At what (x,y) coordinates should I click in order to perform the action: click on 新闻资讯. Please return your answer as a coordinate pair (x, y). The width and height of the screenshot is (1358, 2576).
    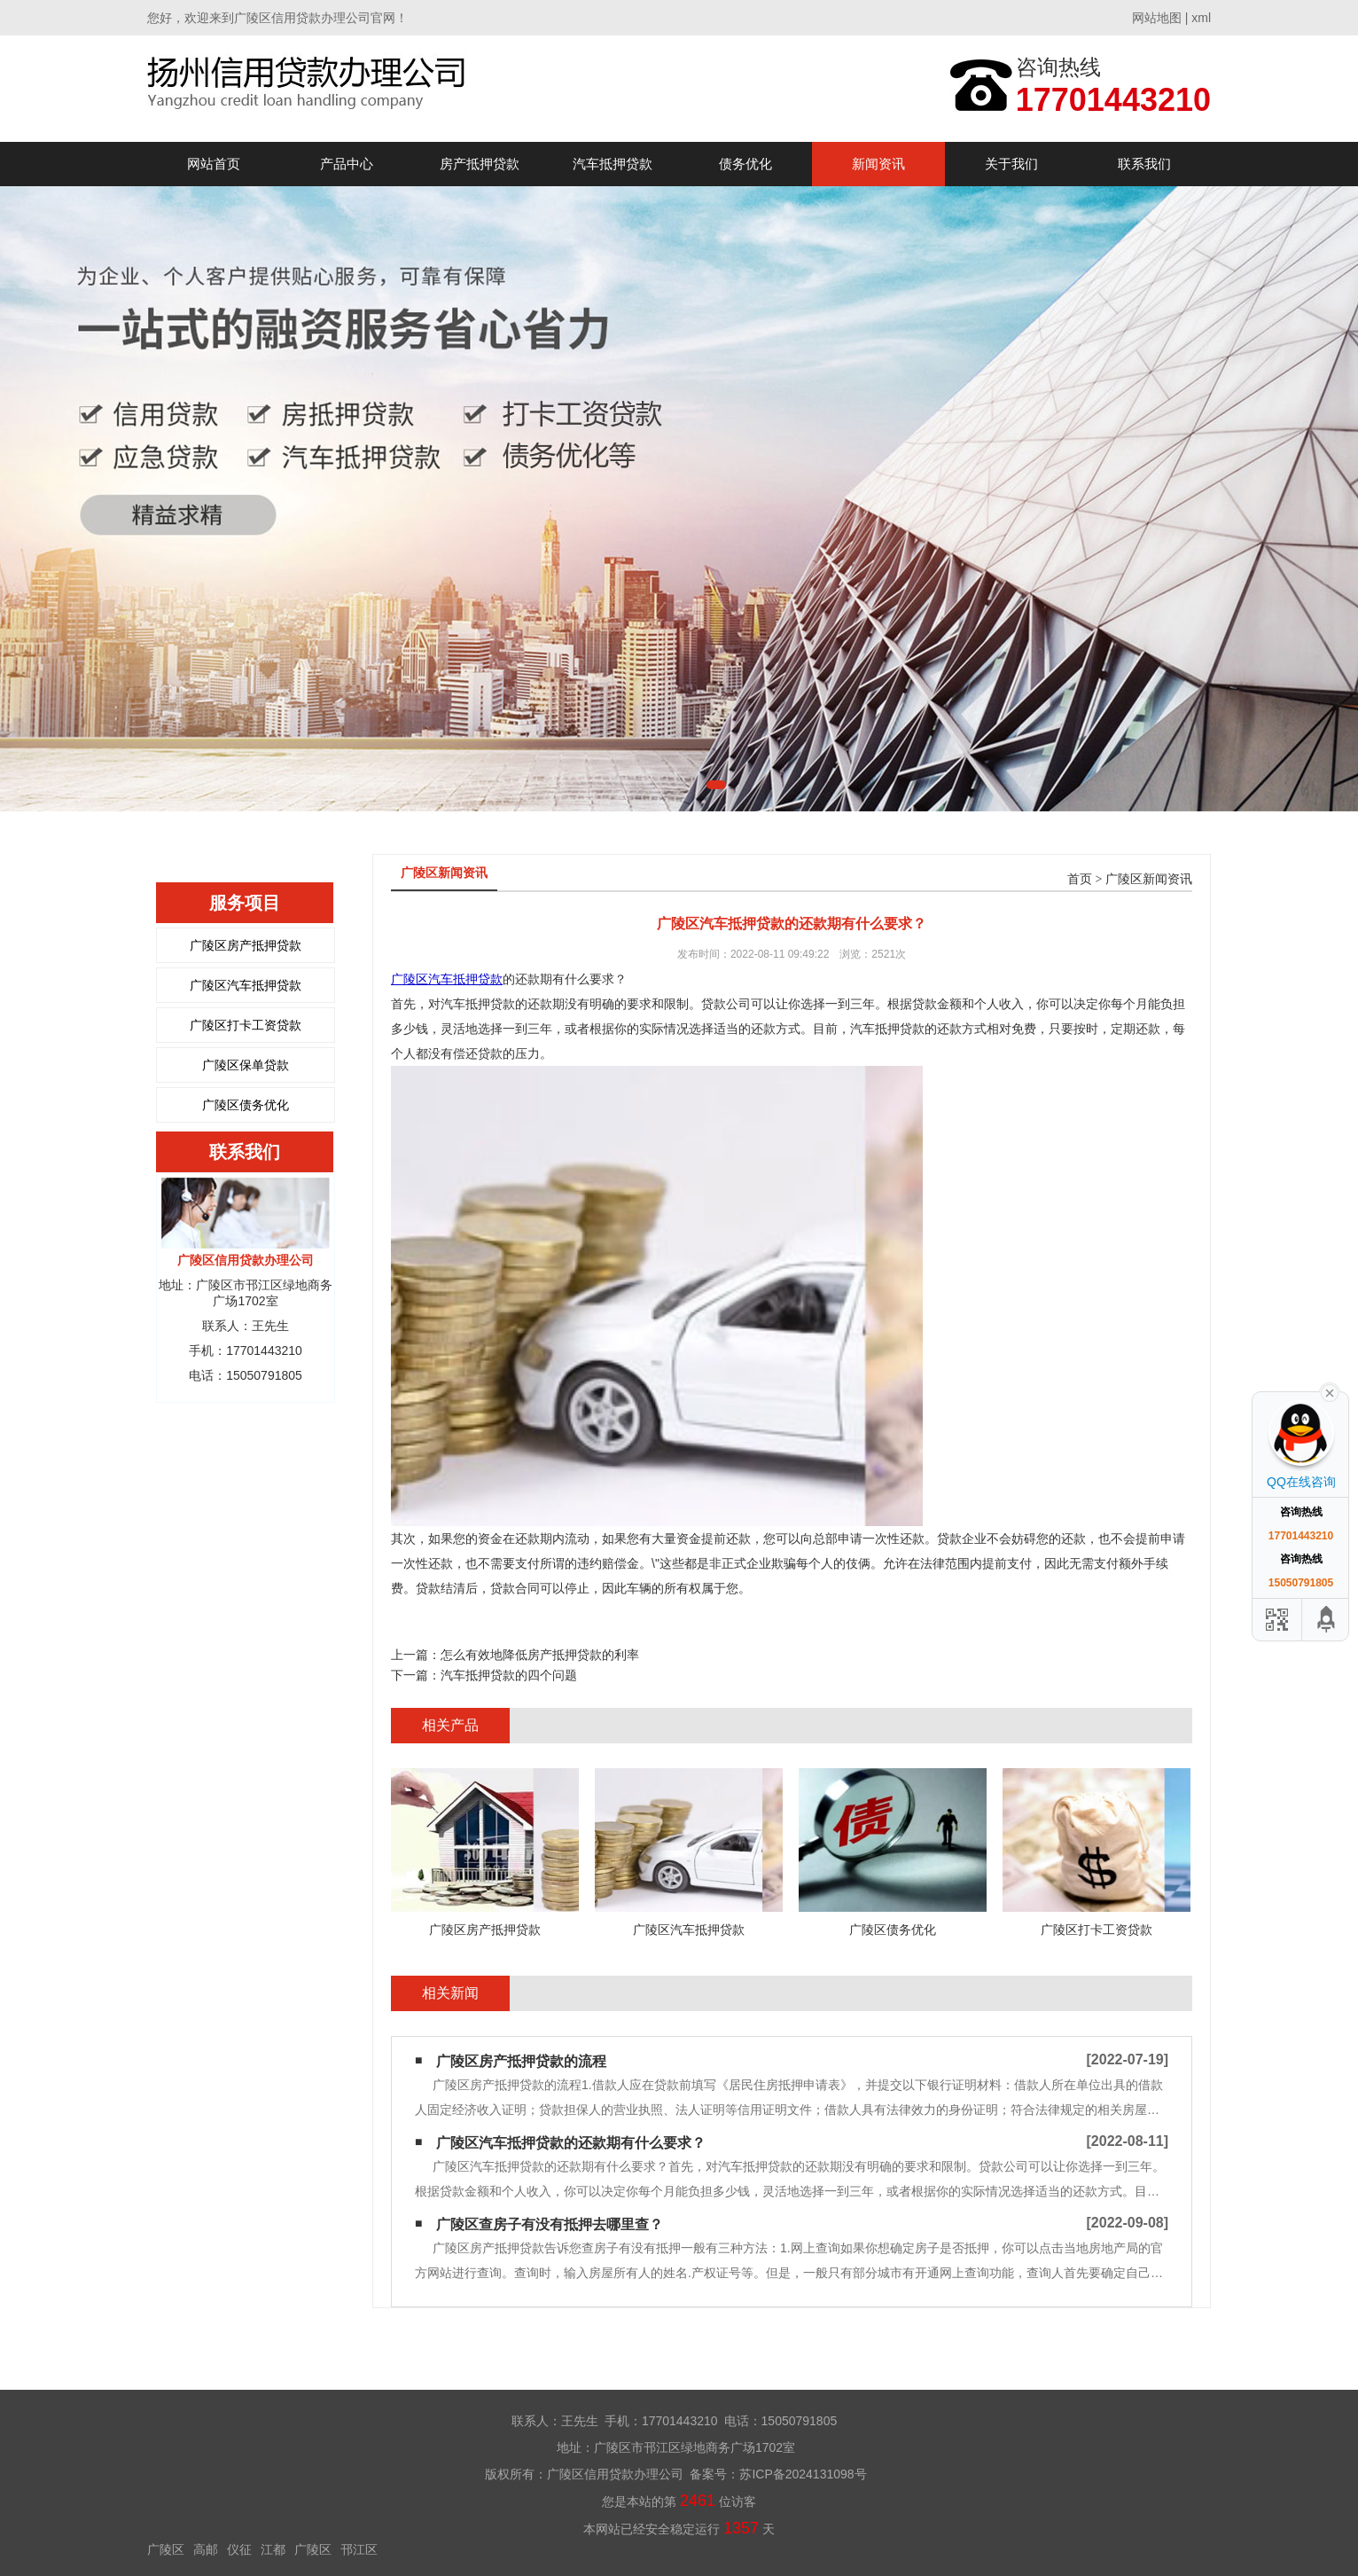
    Looking at the image, I should click on (878, 163).